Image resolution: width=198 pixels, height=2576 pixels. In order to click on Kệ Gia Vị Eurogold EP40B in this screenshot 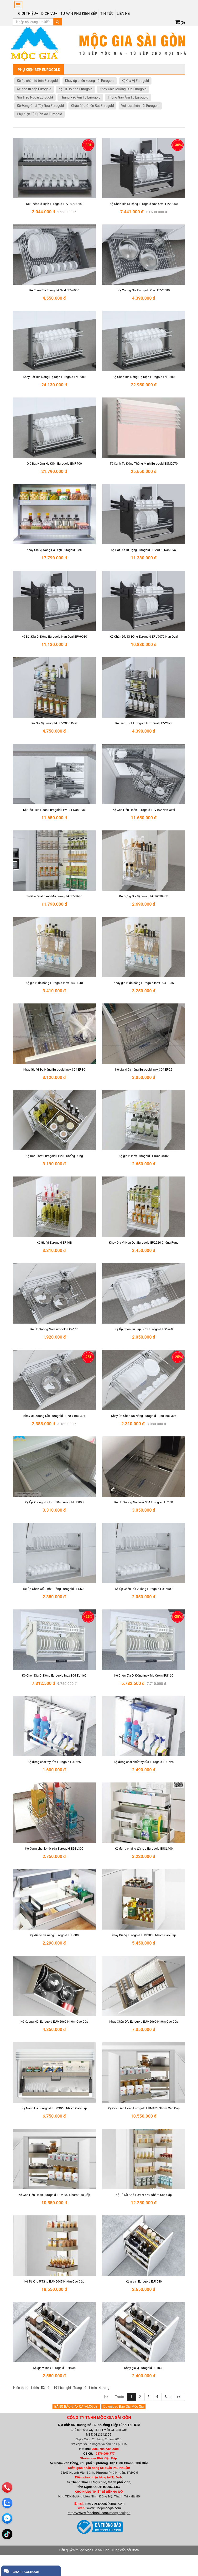, I will do `click(54, 1252)`.